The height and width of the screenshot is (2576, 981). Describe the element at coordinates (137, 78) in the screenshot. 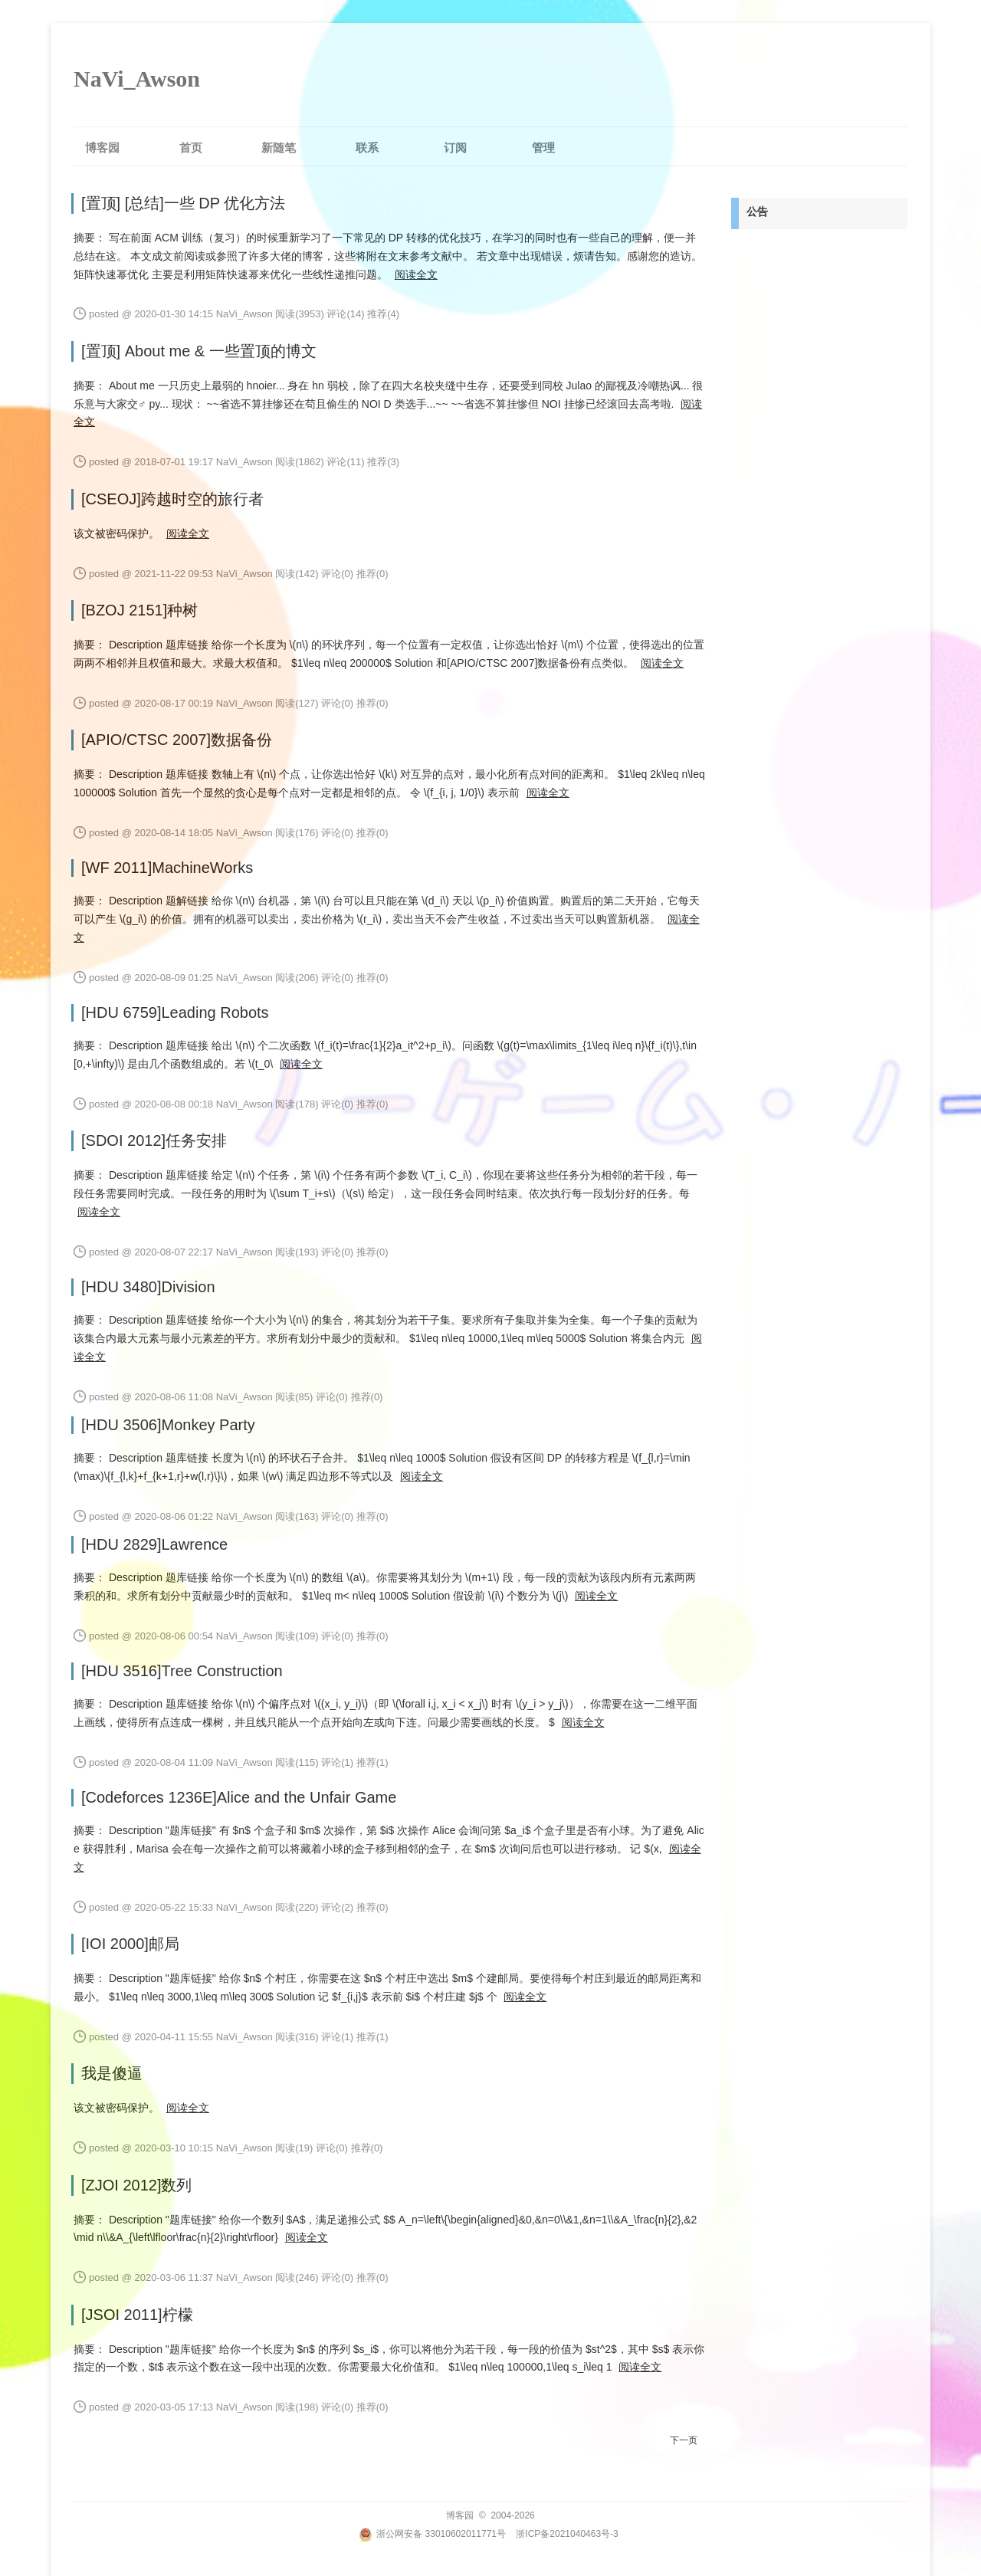

I see `NaVi_Awson` at that location.